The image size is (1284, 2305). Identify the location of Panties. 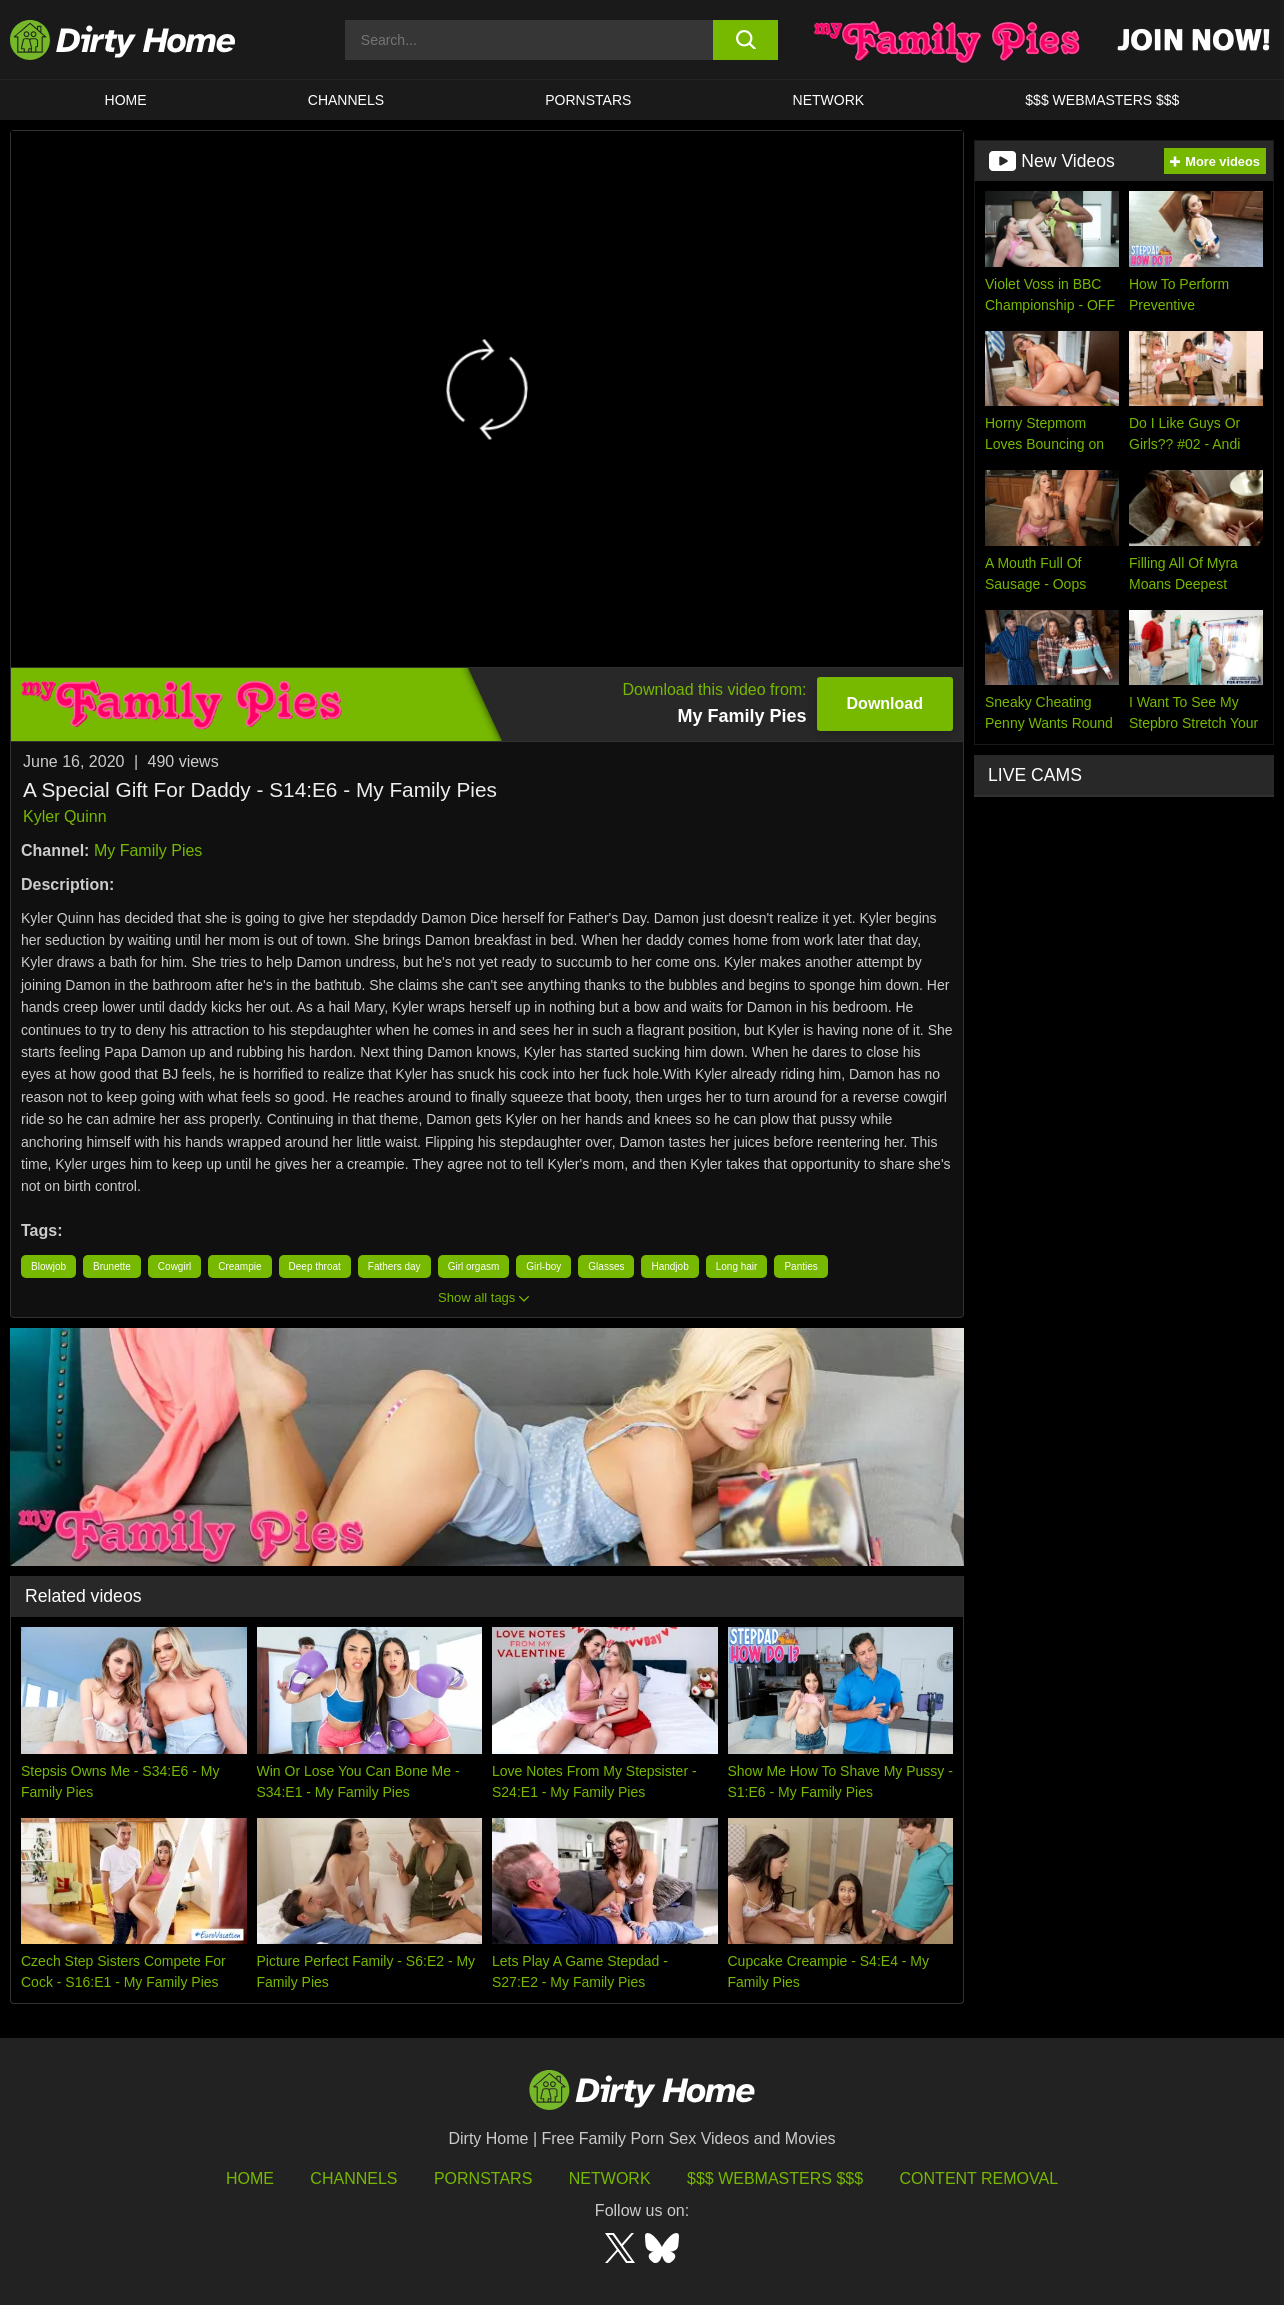
(800, 1266).